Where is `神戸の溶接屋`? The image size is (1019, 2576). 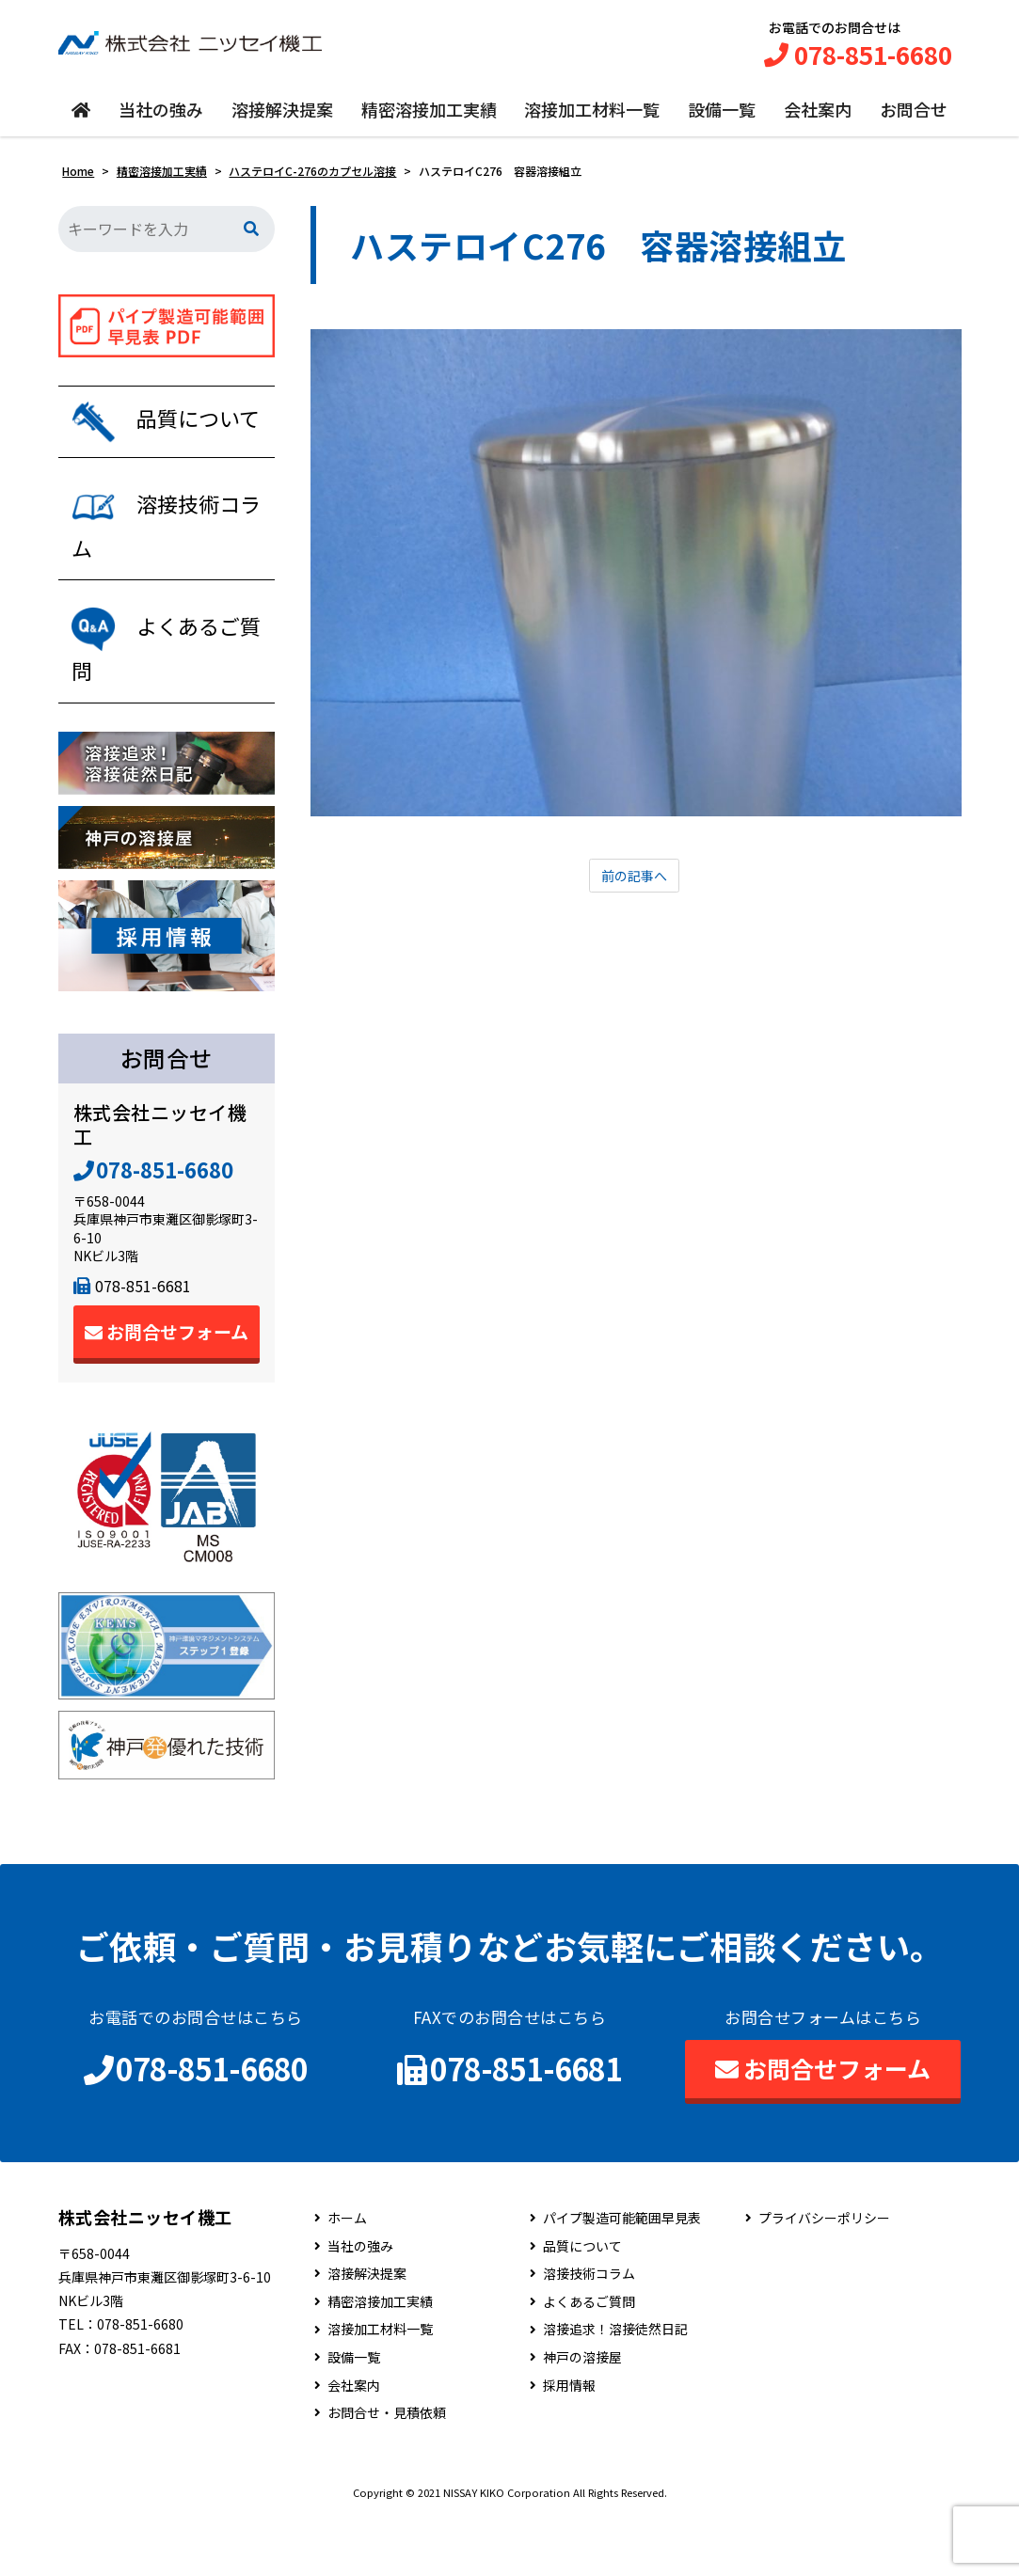
神戸の溶接屋 is located at coordinates (582, 2417).